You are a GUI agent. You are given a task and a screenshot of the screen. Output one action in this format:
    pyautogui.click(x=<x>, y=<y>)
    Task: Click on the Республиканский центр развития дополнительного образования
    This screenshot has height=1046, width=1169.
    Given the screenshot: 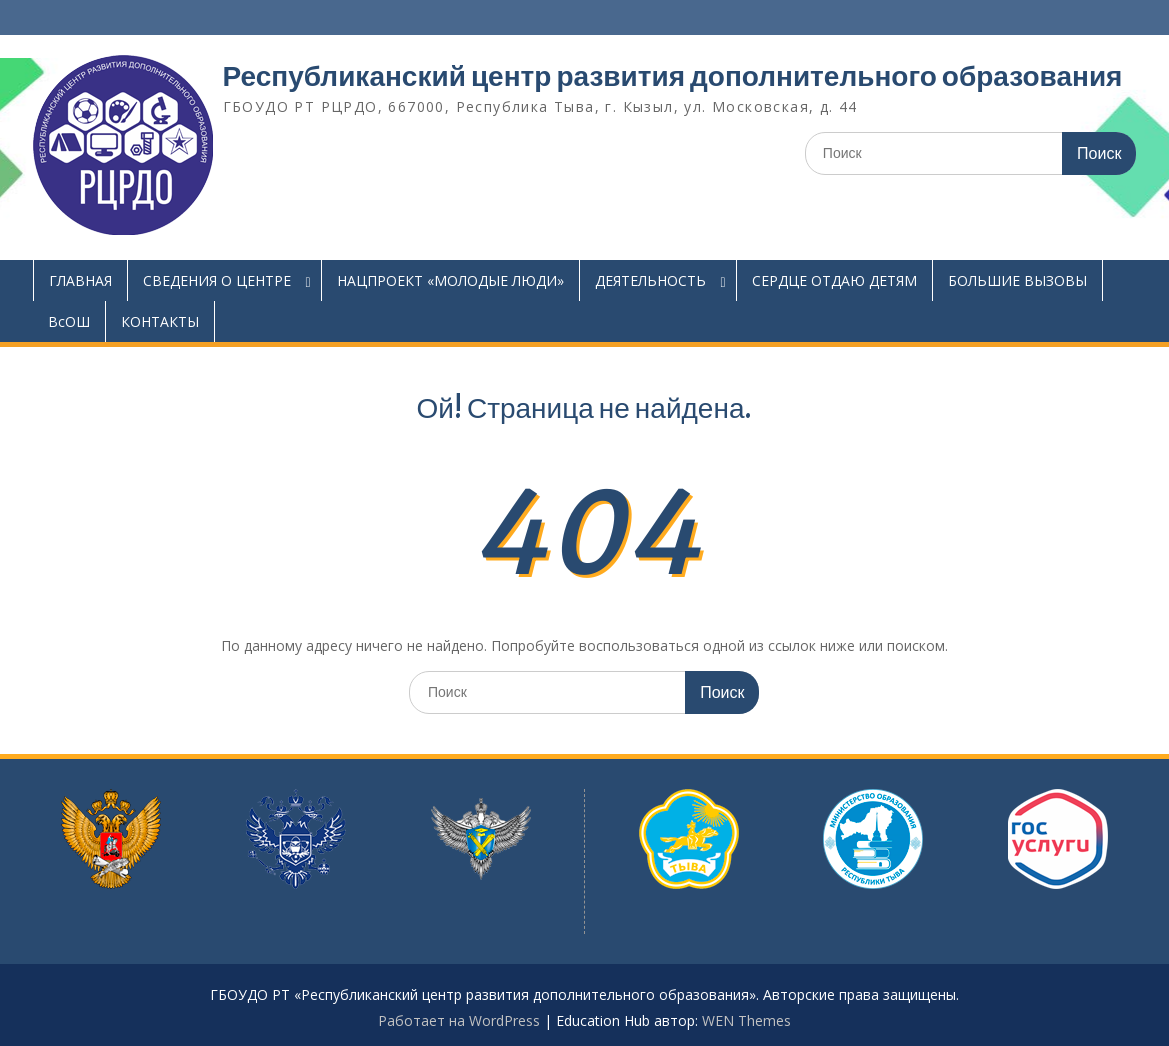 What is the action you would take?
    pyautogui.click(x=673, y=76)
    